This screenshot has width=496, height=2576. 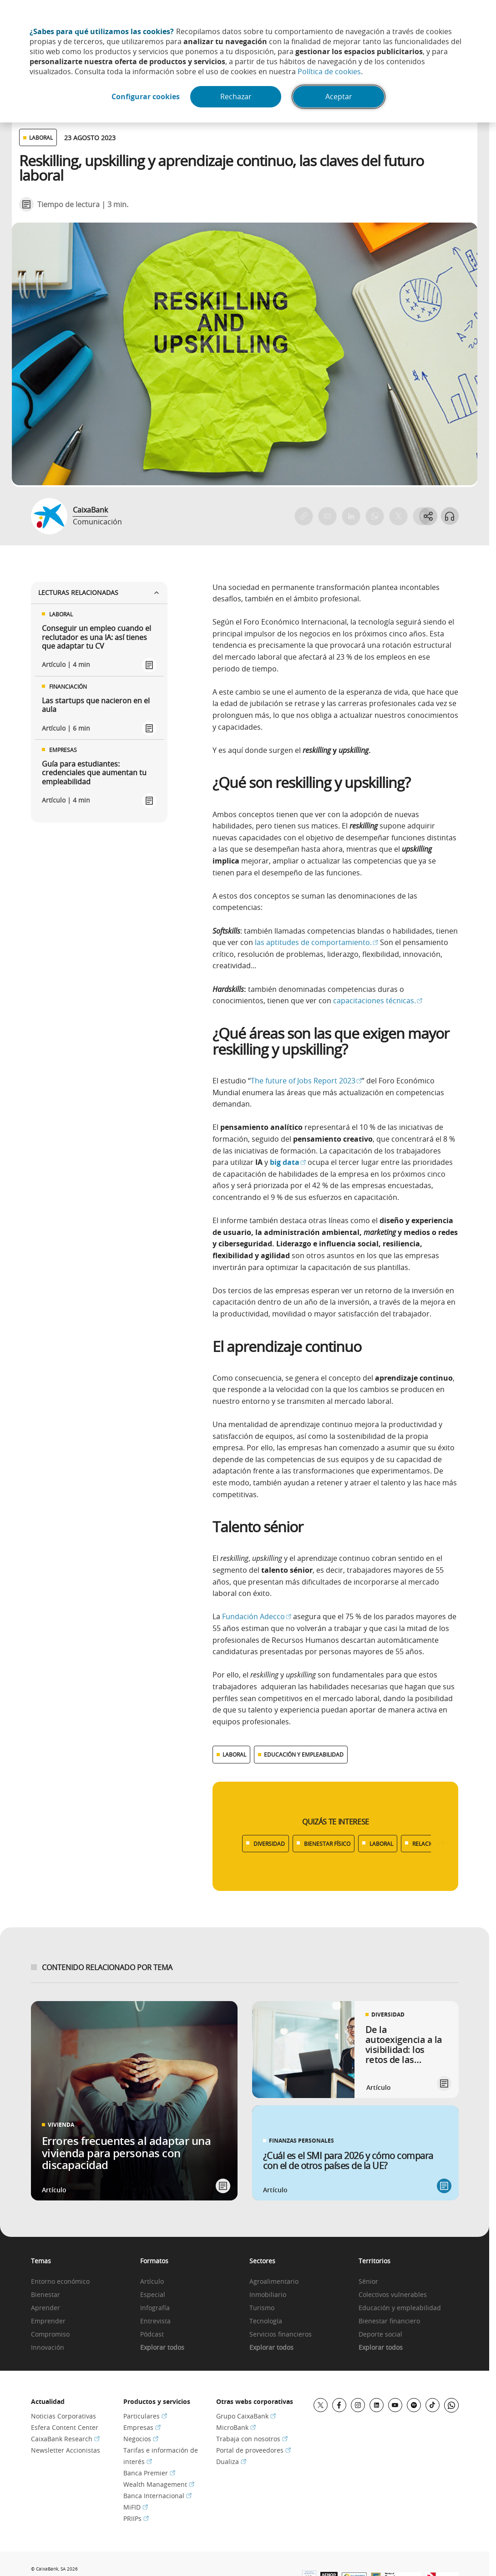 What do you see at coordinates (94, 773) in the screenshot?
I see `Guía para estudiantes: credenciales que aumentan tu empleabilidad` at bounding box center [94, 773].